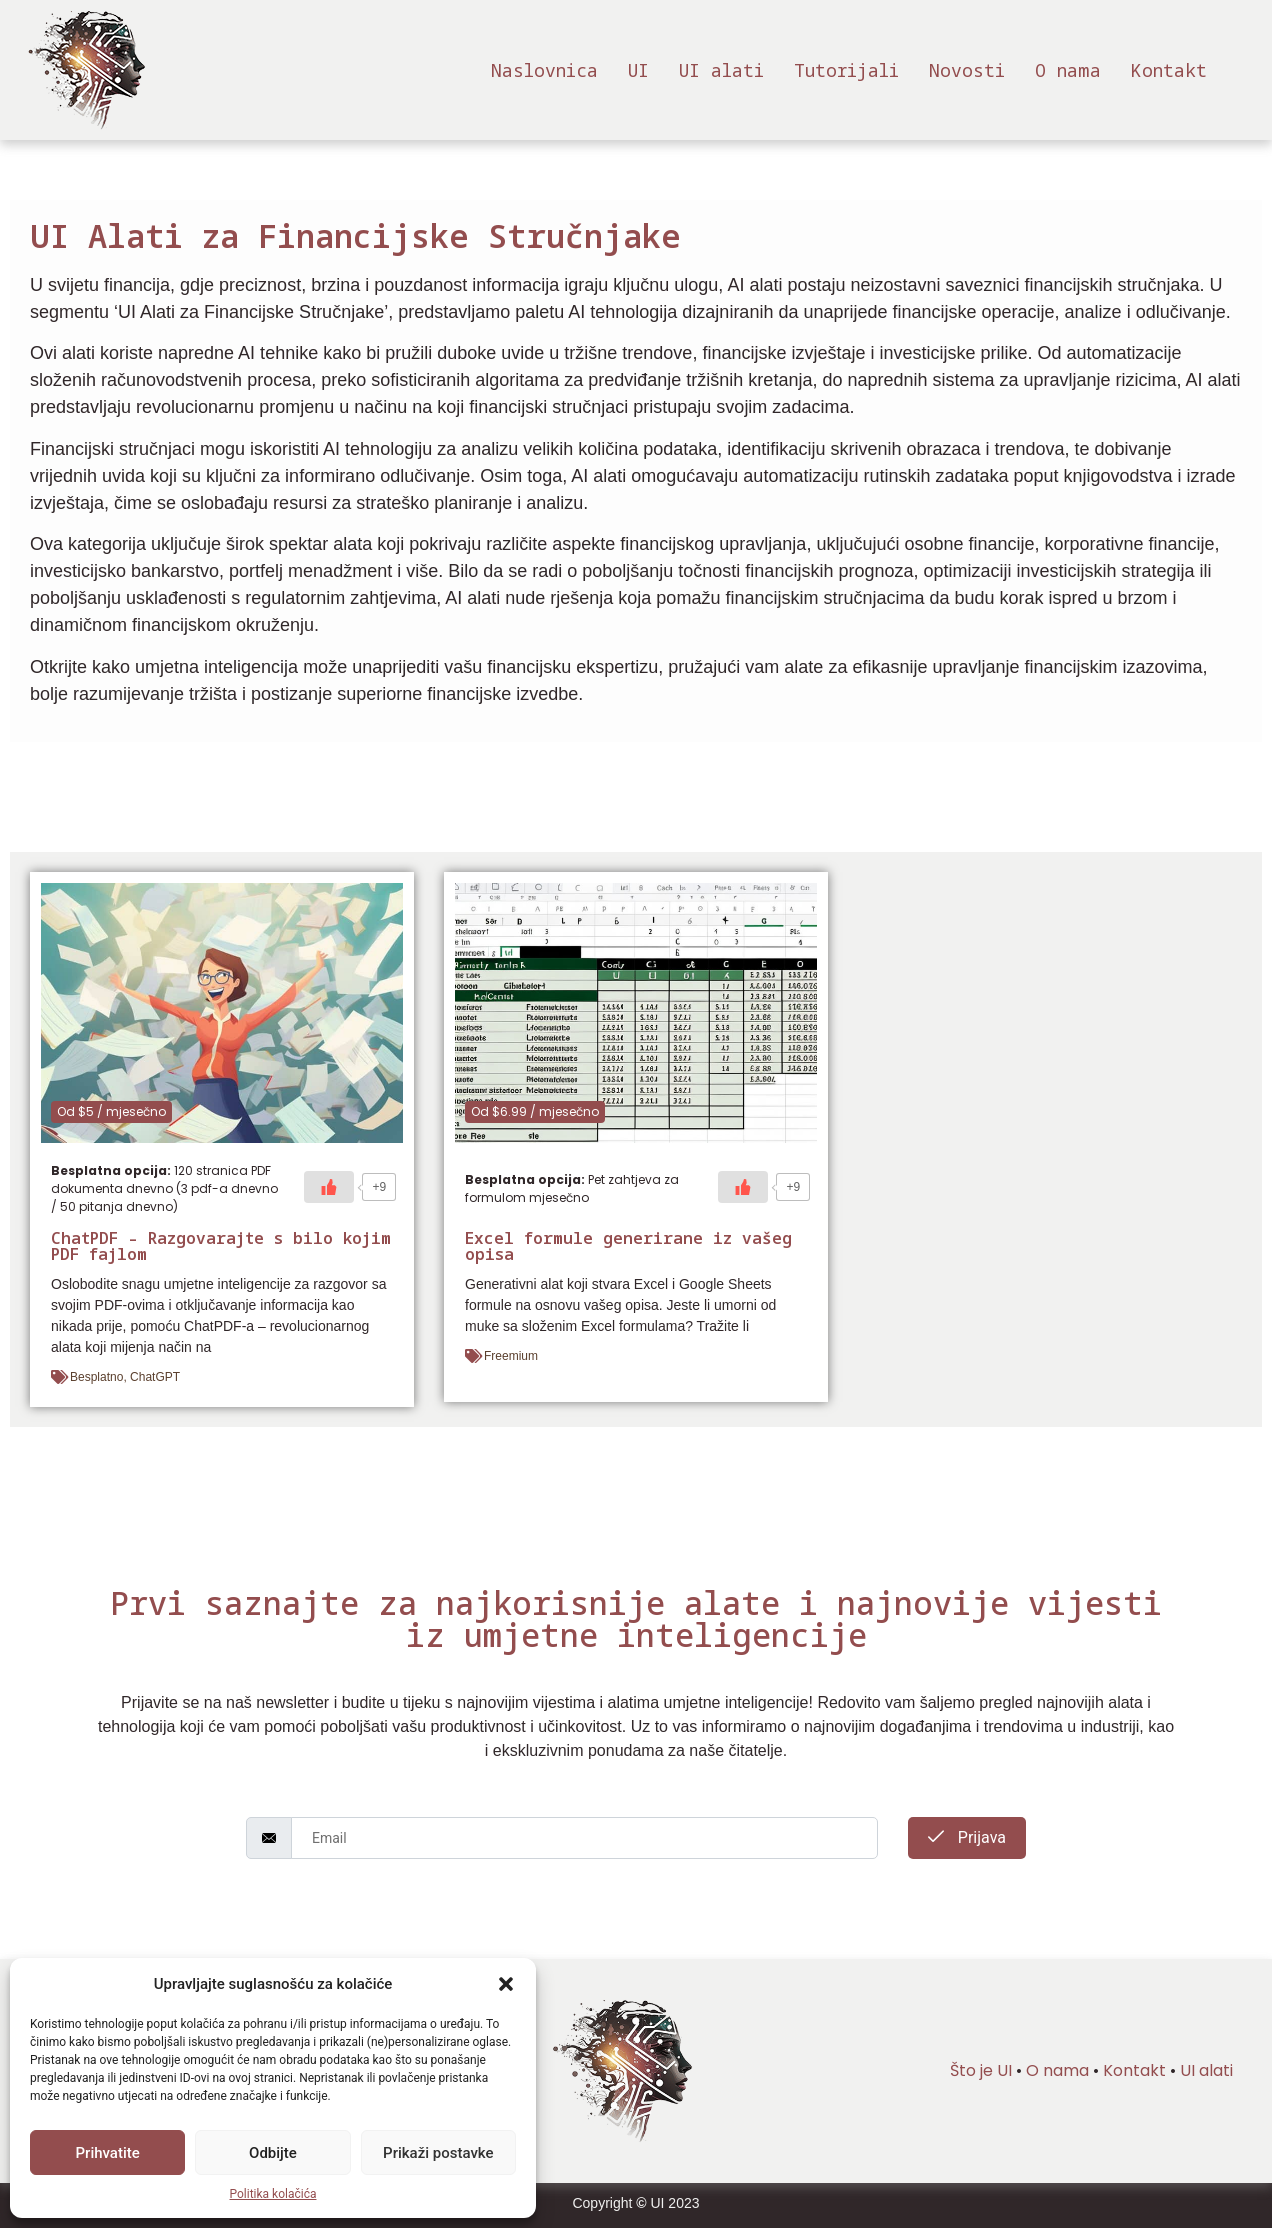 The width and height of the screenshot is (1272, 2228). Describe the element at coordinates (438, 2153) in the screenshot. I see `Prikaži postavke` at that location.